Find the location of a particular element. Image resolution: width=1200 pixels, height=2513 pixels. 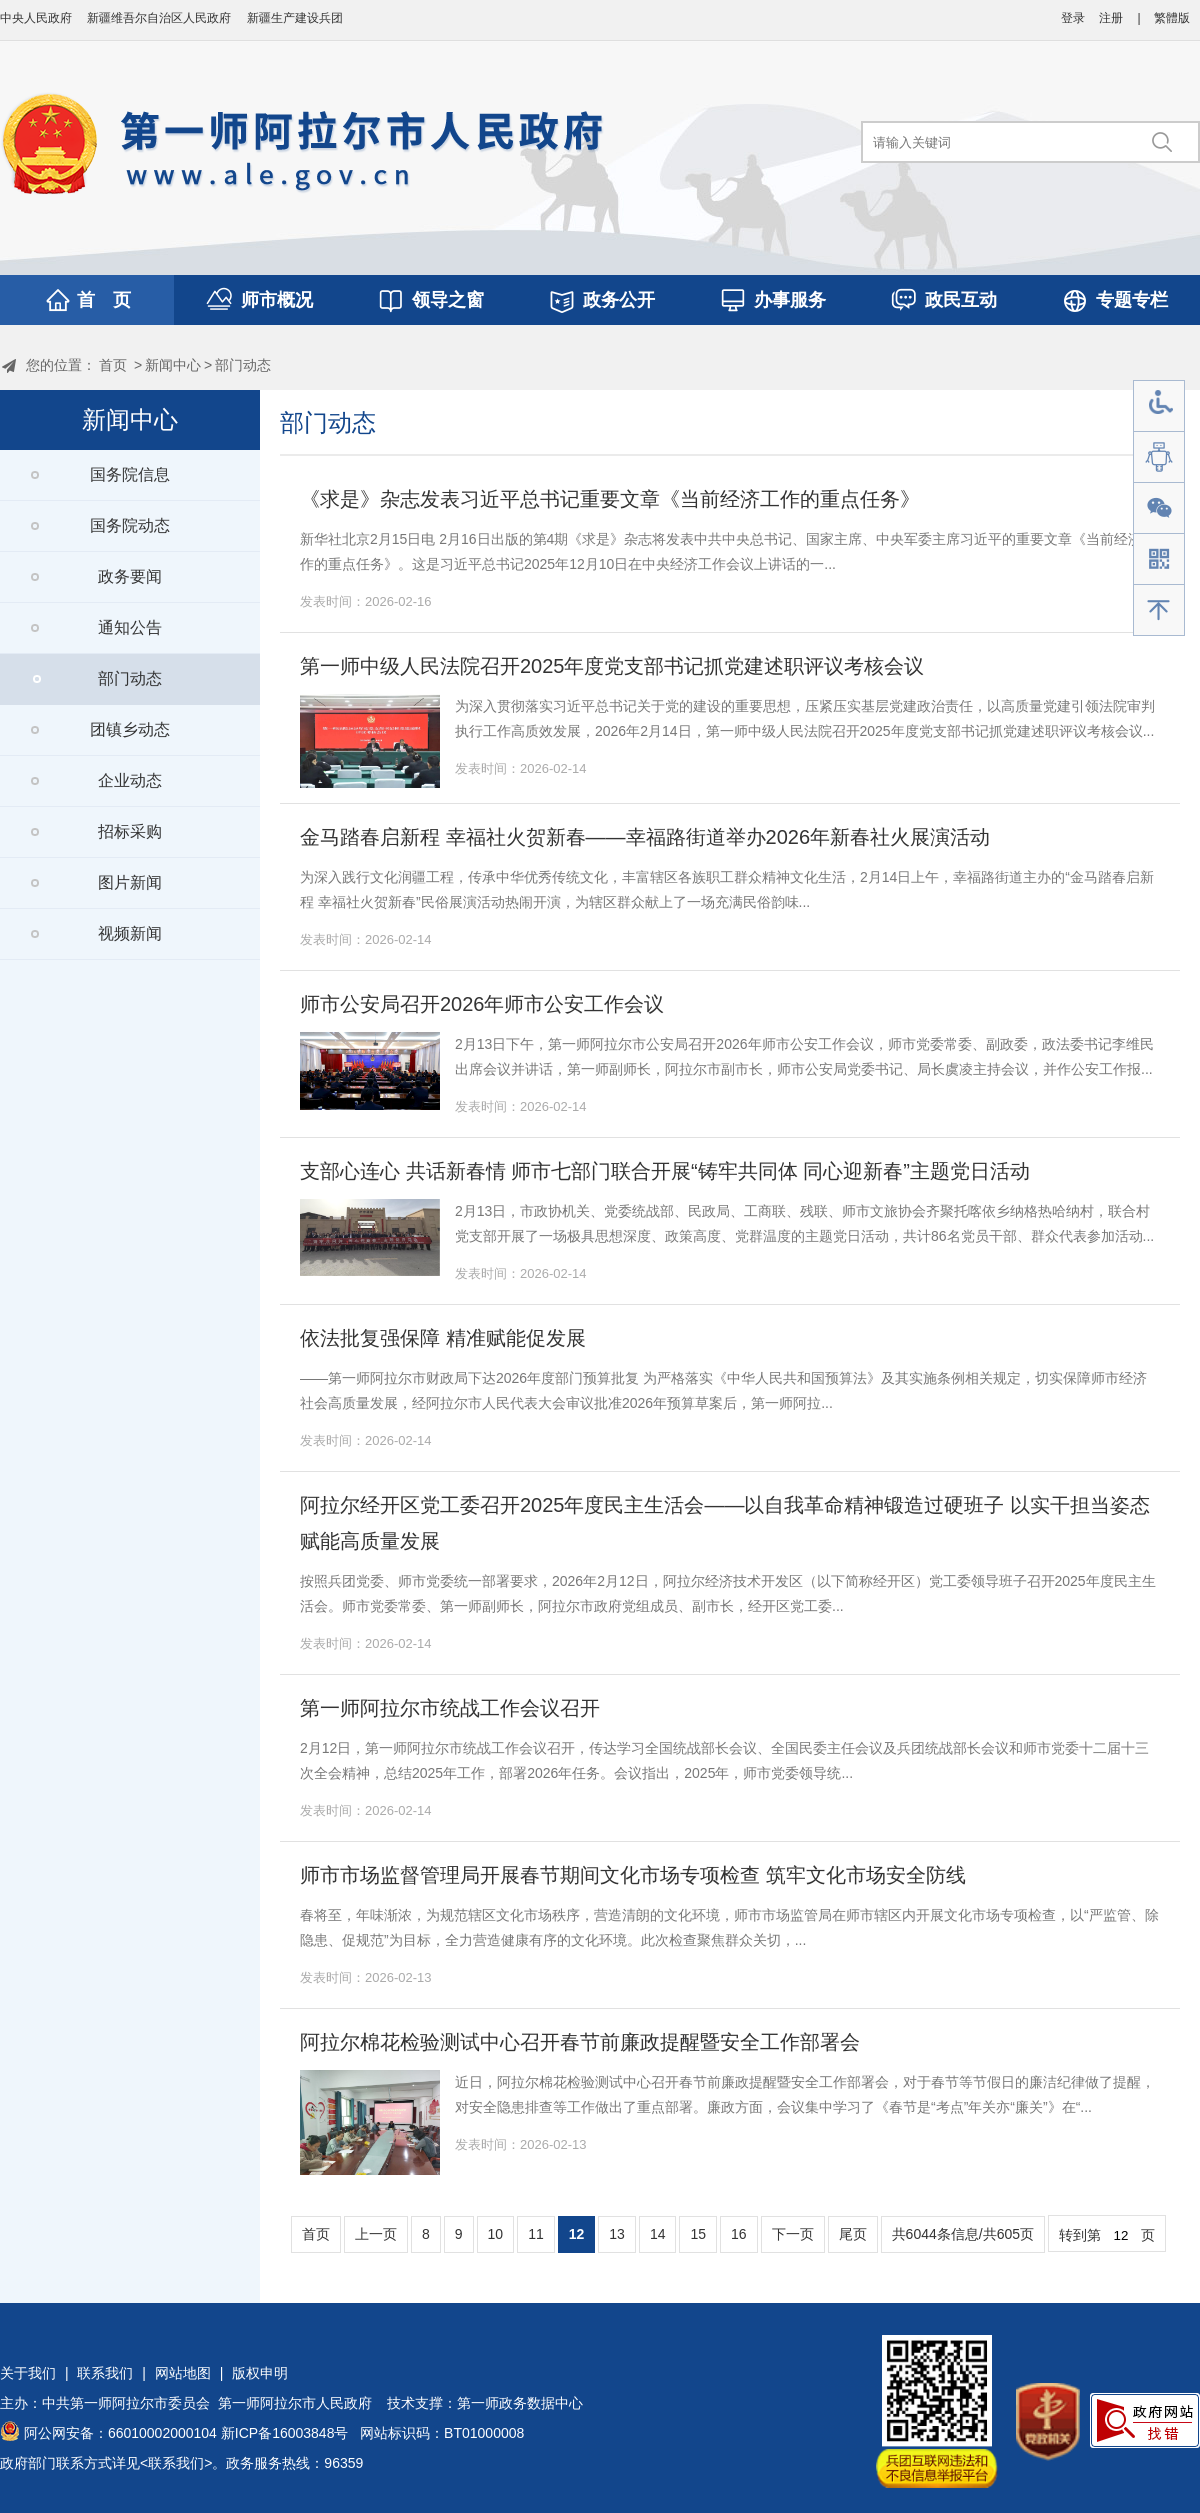

金马踏春启新程 幸福社火贺新春——幸福路街道举办2026年新春社火展演活动 is located at coordinates (645, 837).